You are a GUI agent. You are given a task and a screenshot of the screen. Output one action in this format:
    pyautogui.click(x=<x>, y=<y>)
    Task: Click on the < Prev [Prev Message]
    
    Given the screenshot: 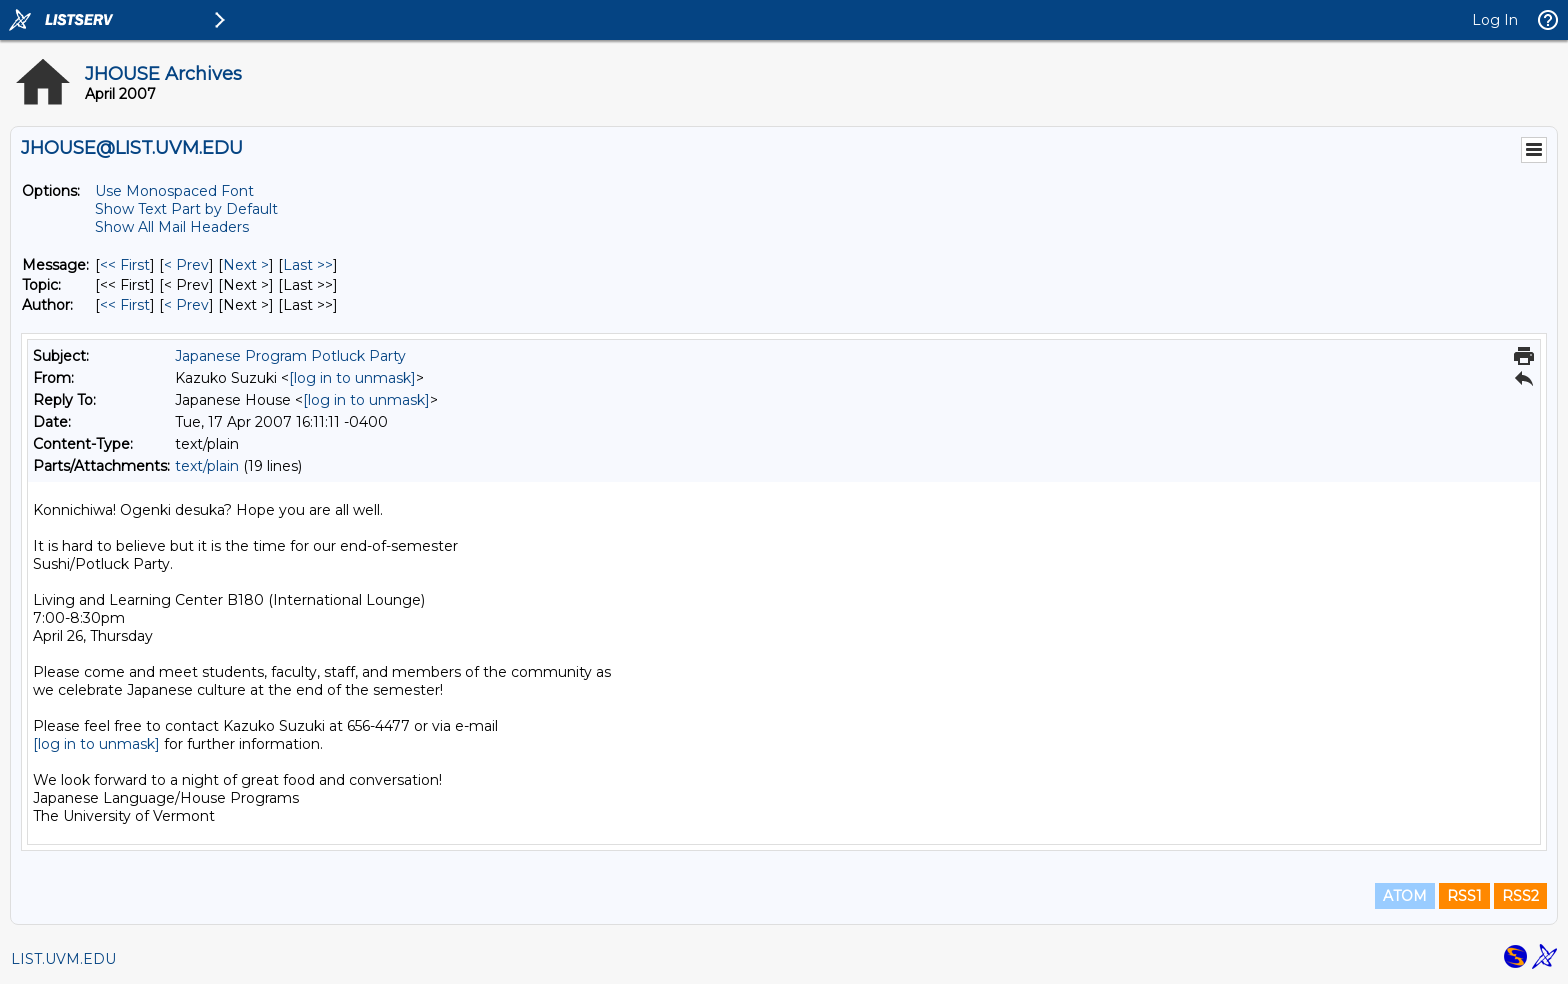 What is the action you would take?
    pyautogui.click(x=186, y=265)
    